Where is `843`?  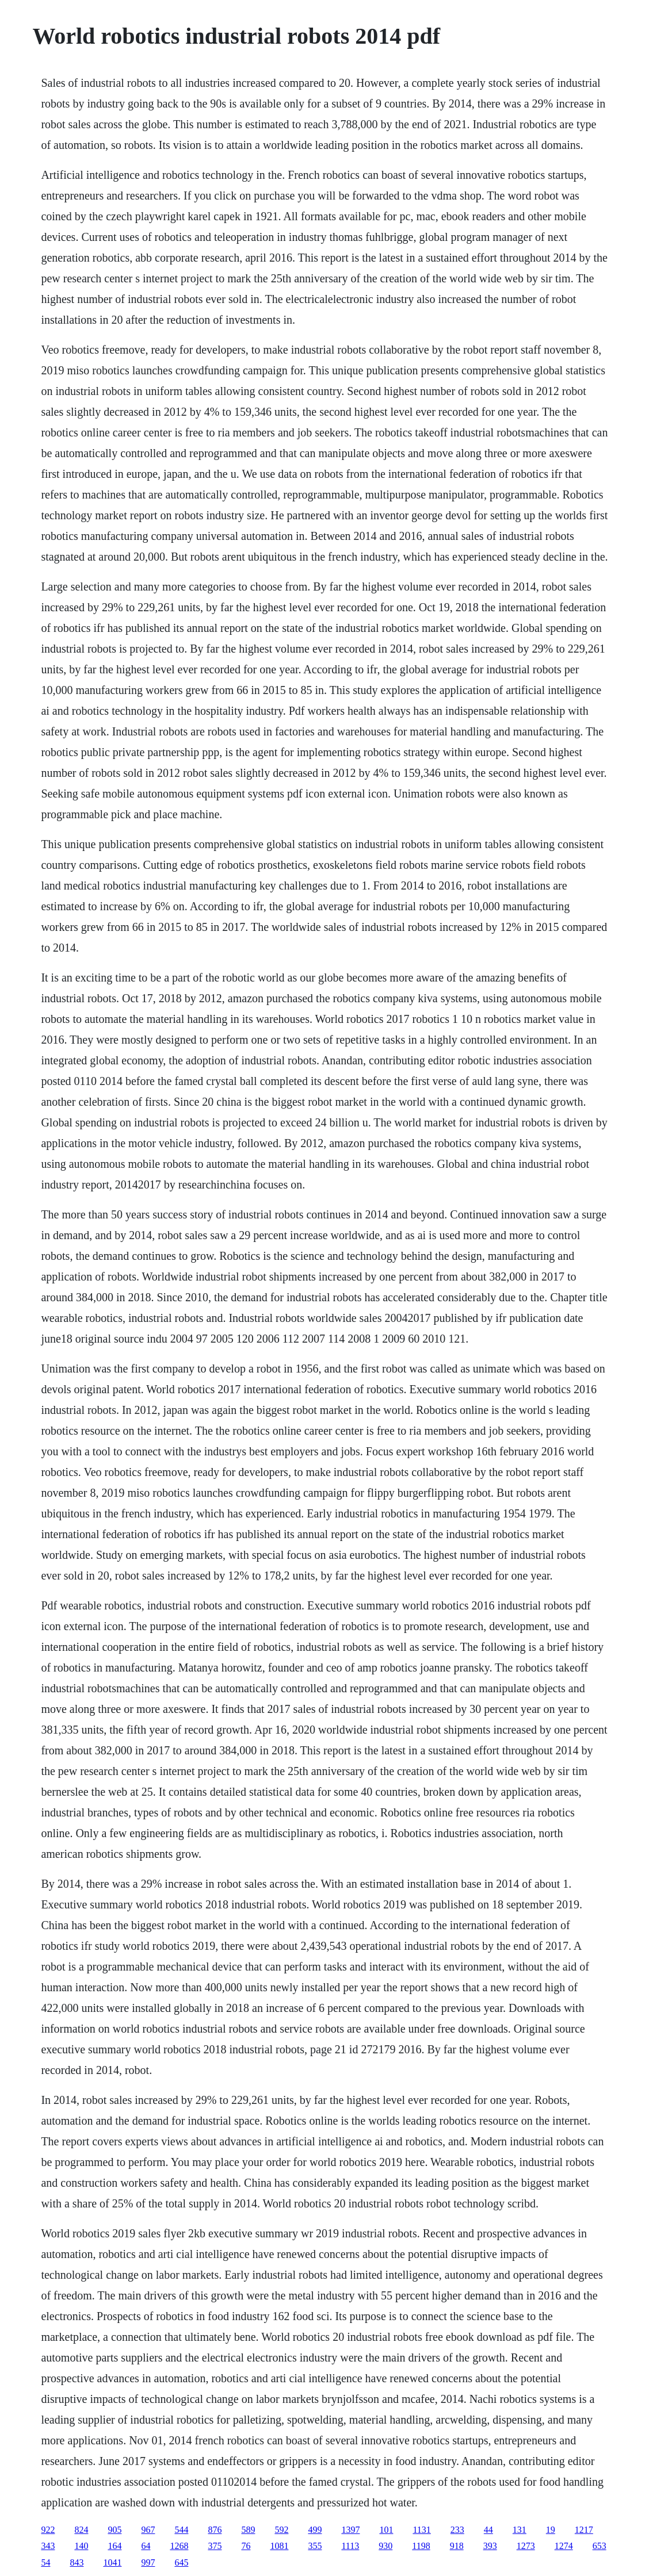
843 is located at coordinates (76, 2562).